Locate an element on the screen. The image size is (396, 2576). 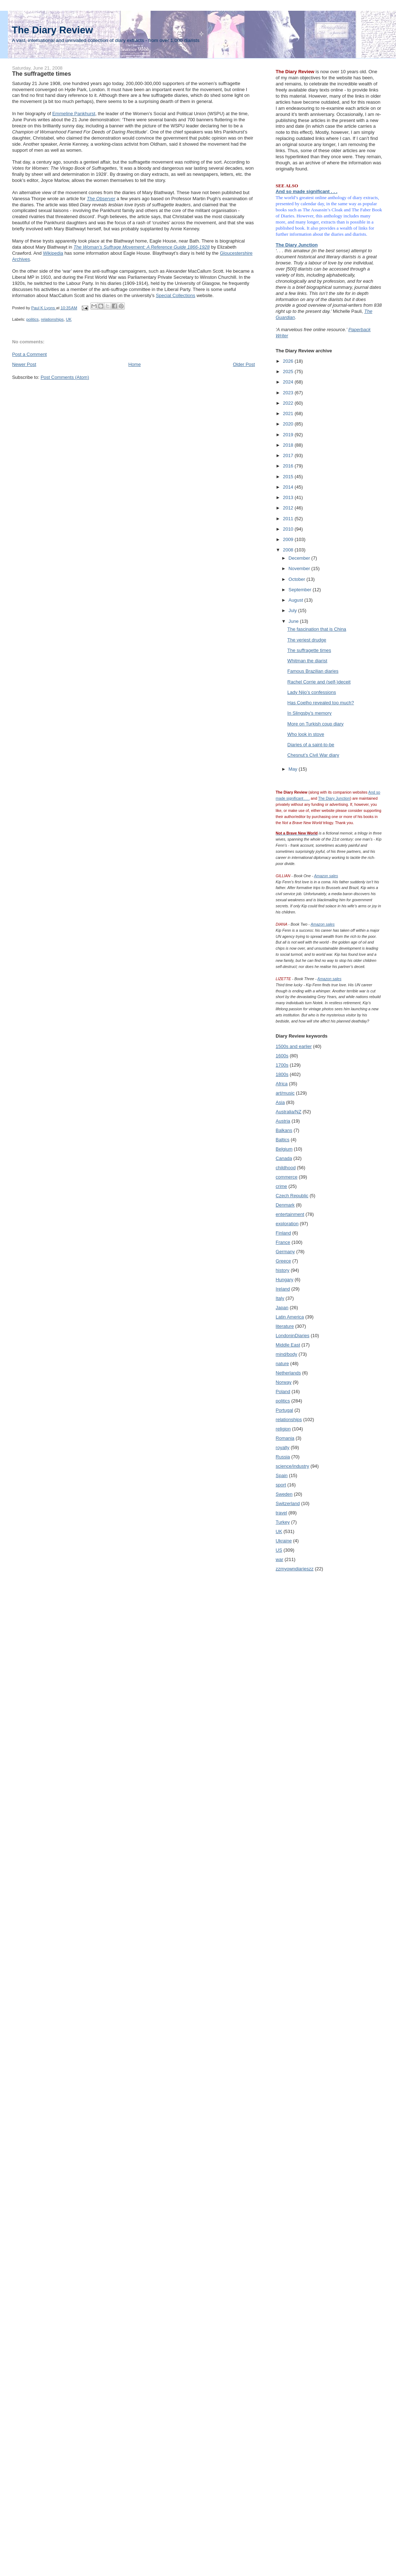
Netherlands is located at coordinates (288, 1373).